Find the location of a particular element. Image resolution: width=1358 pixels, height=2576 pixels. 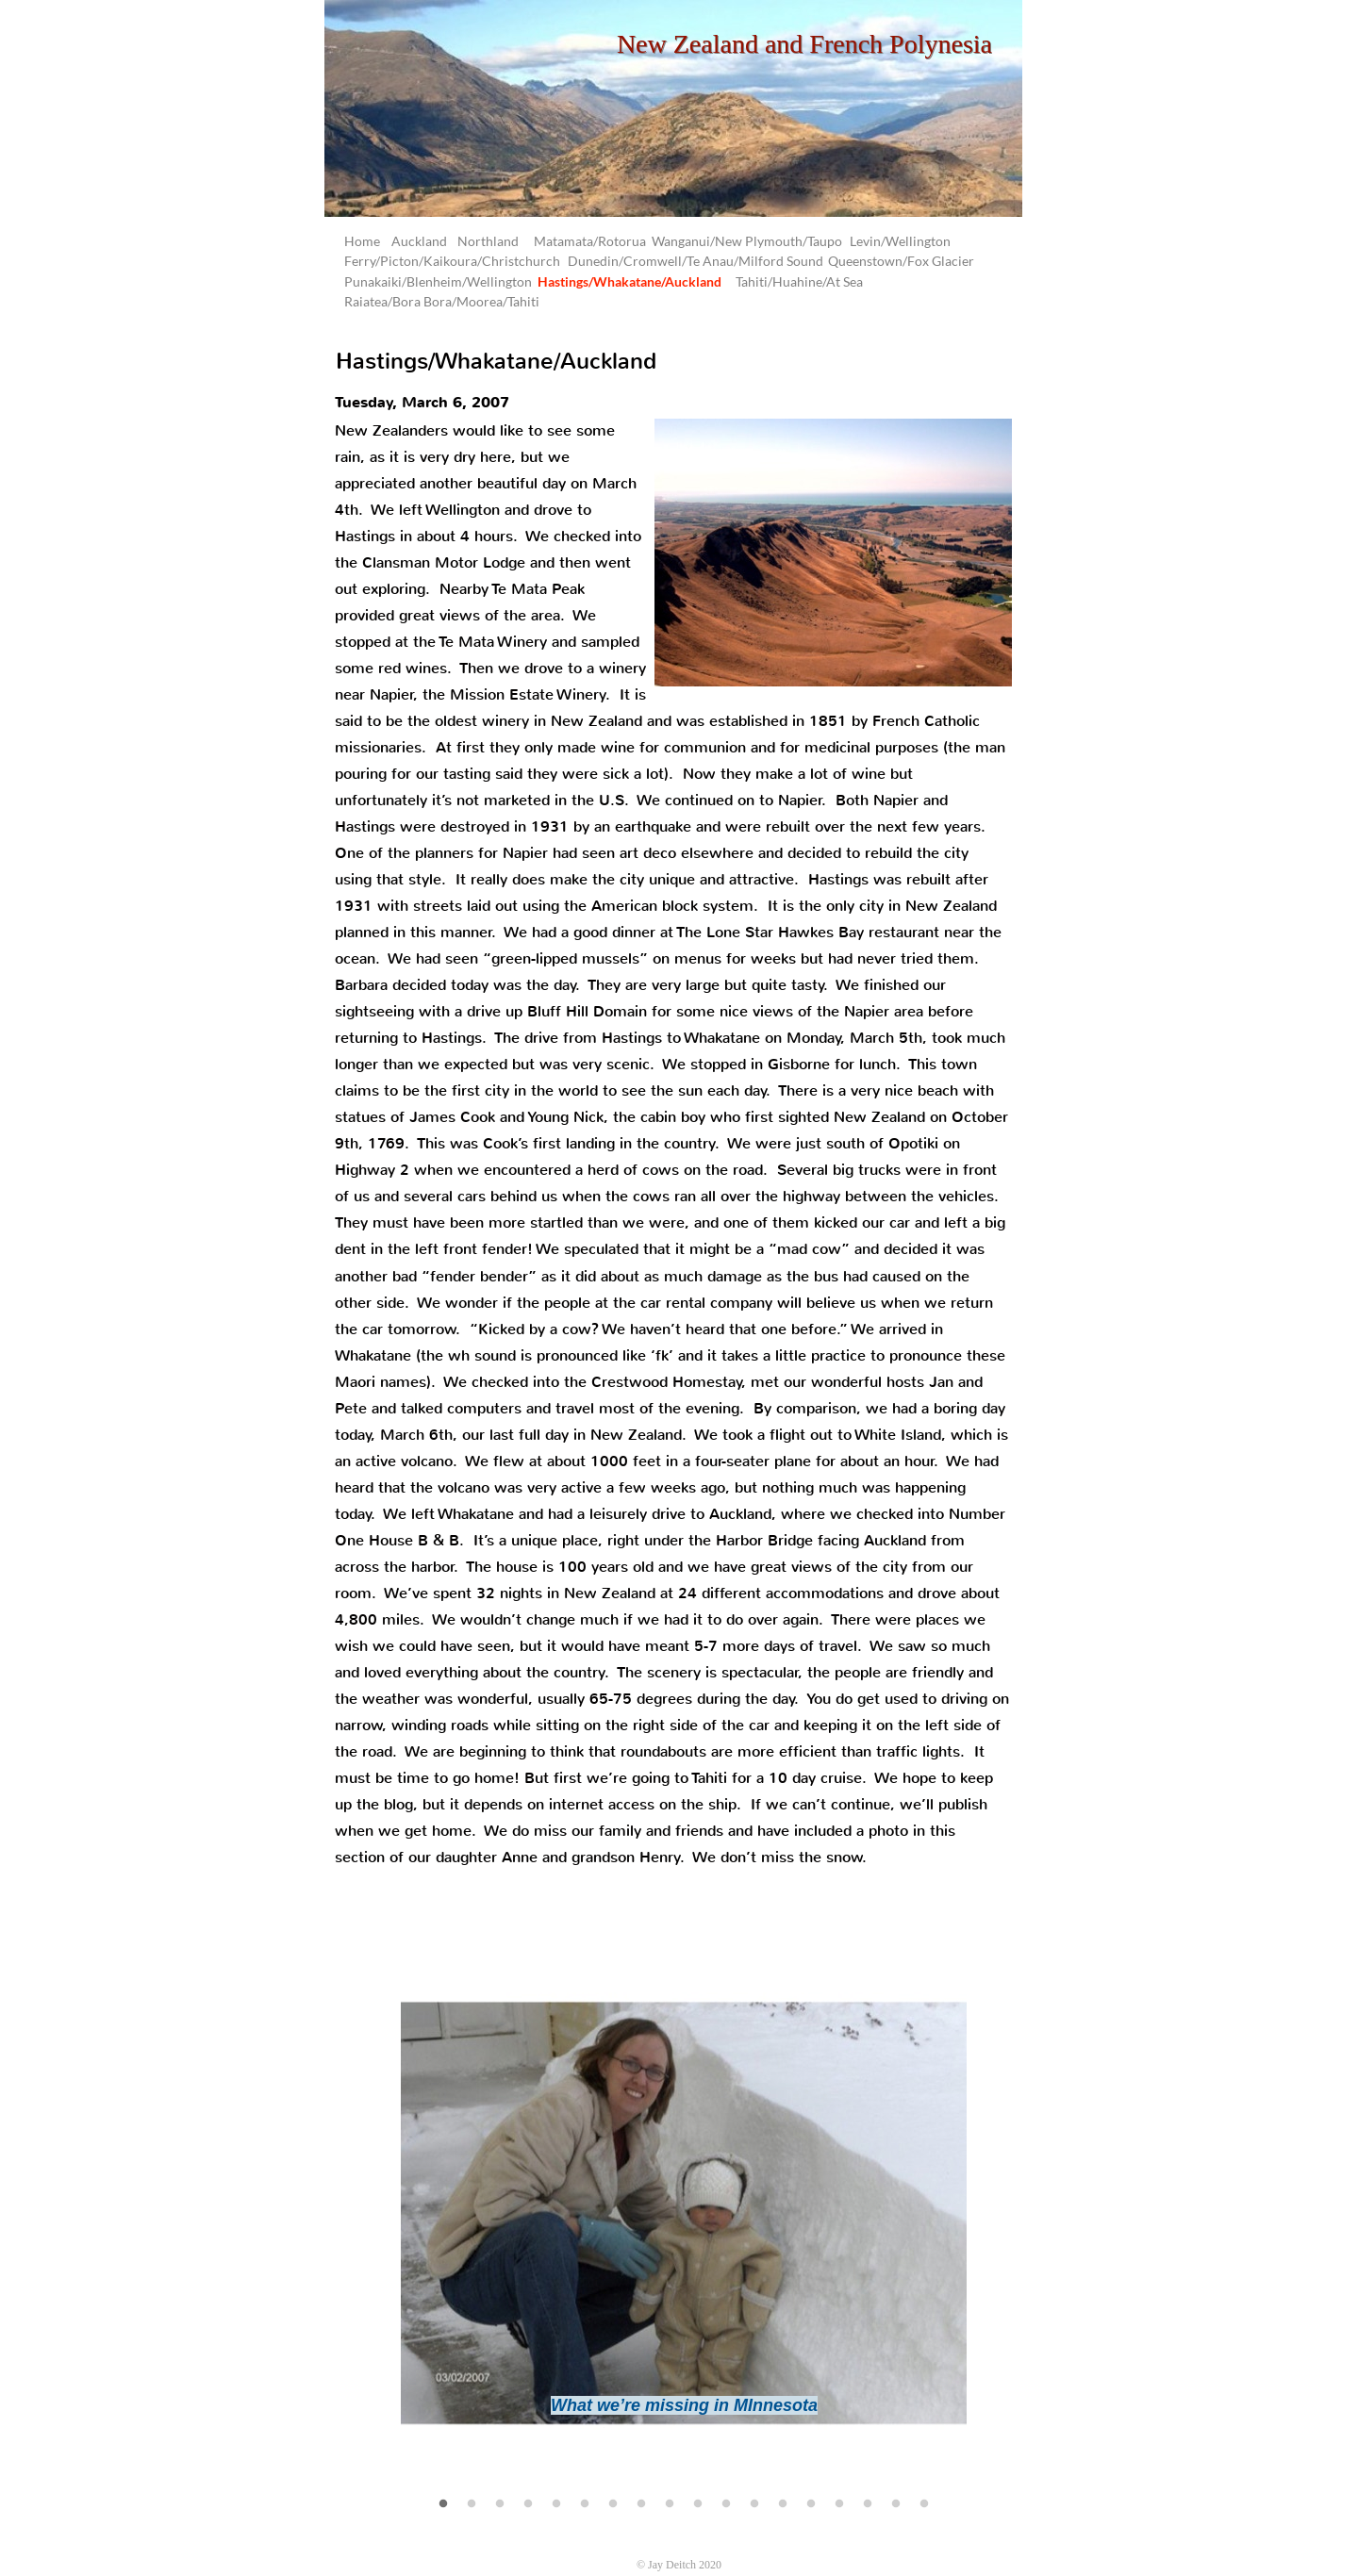

[3] is located at coordinates (499, 2503).